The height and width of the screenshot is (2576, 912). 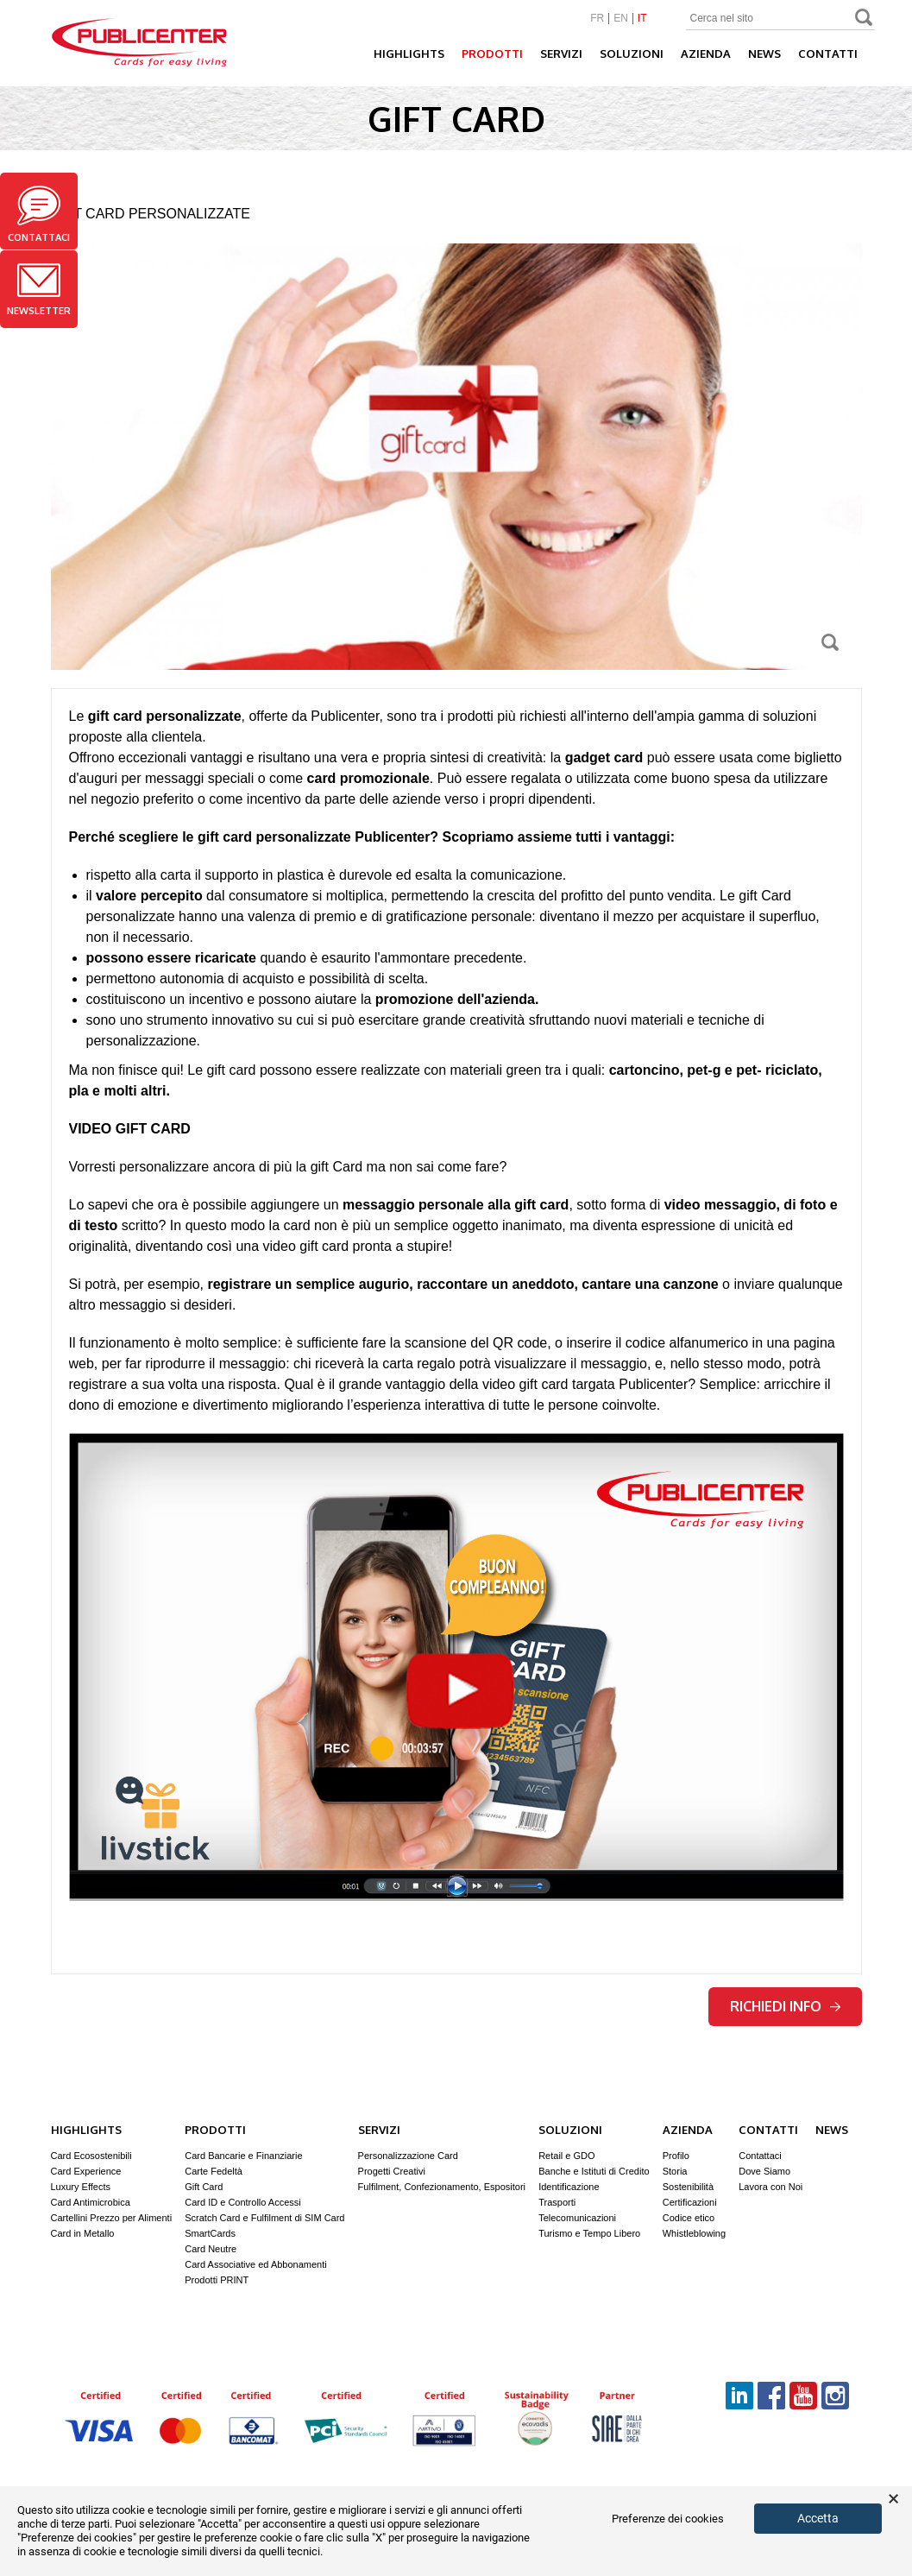 I want to click on Prodotti PRINT, so click(x=216, y=2280).